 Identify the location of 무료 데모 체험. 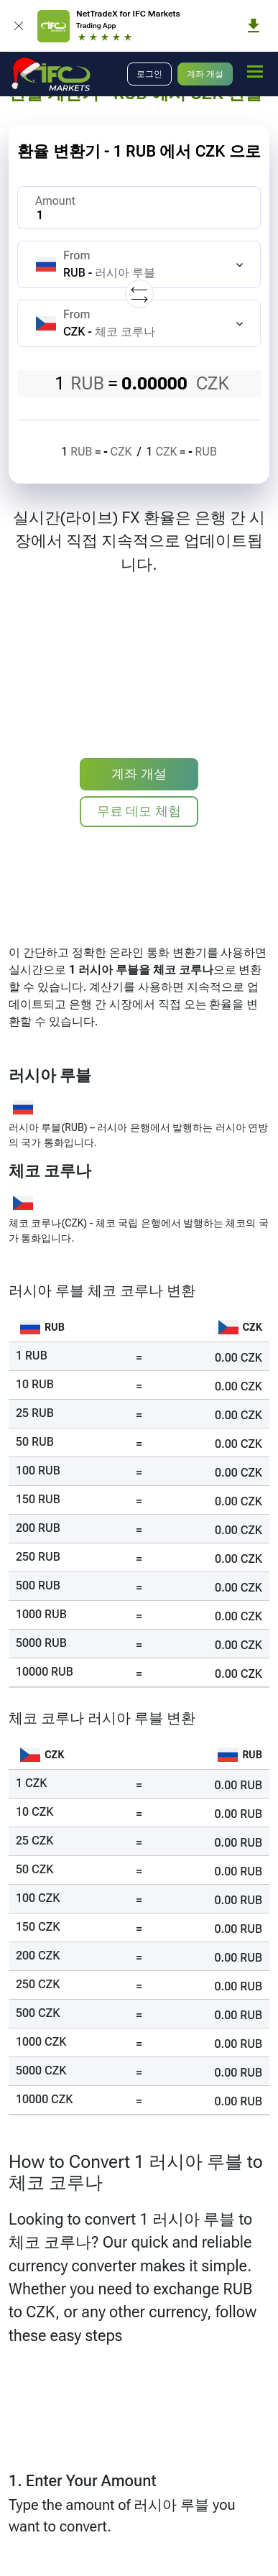
(139, 810).